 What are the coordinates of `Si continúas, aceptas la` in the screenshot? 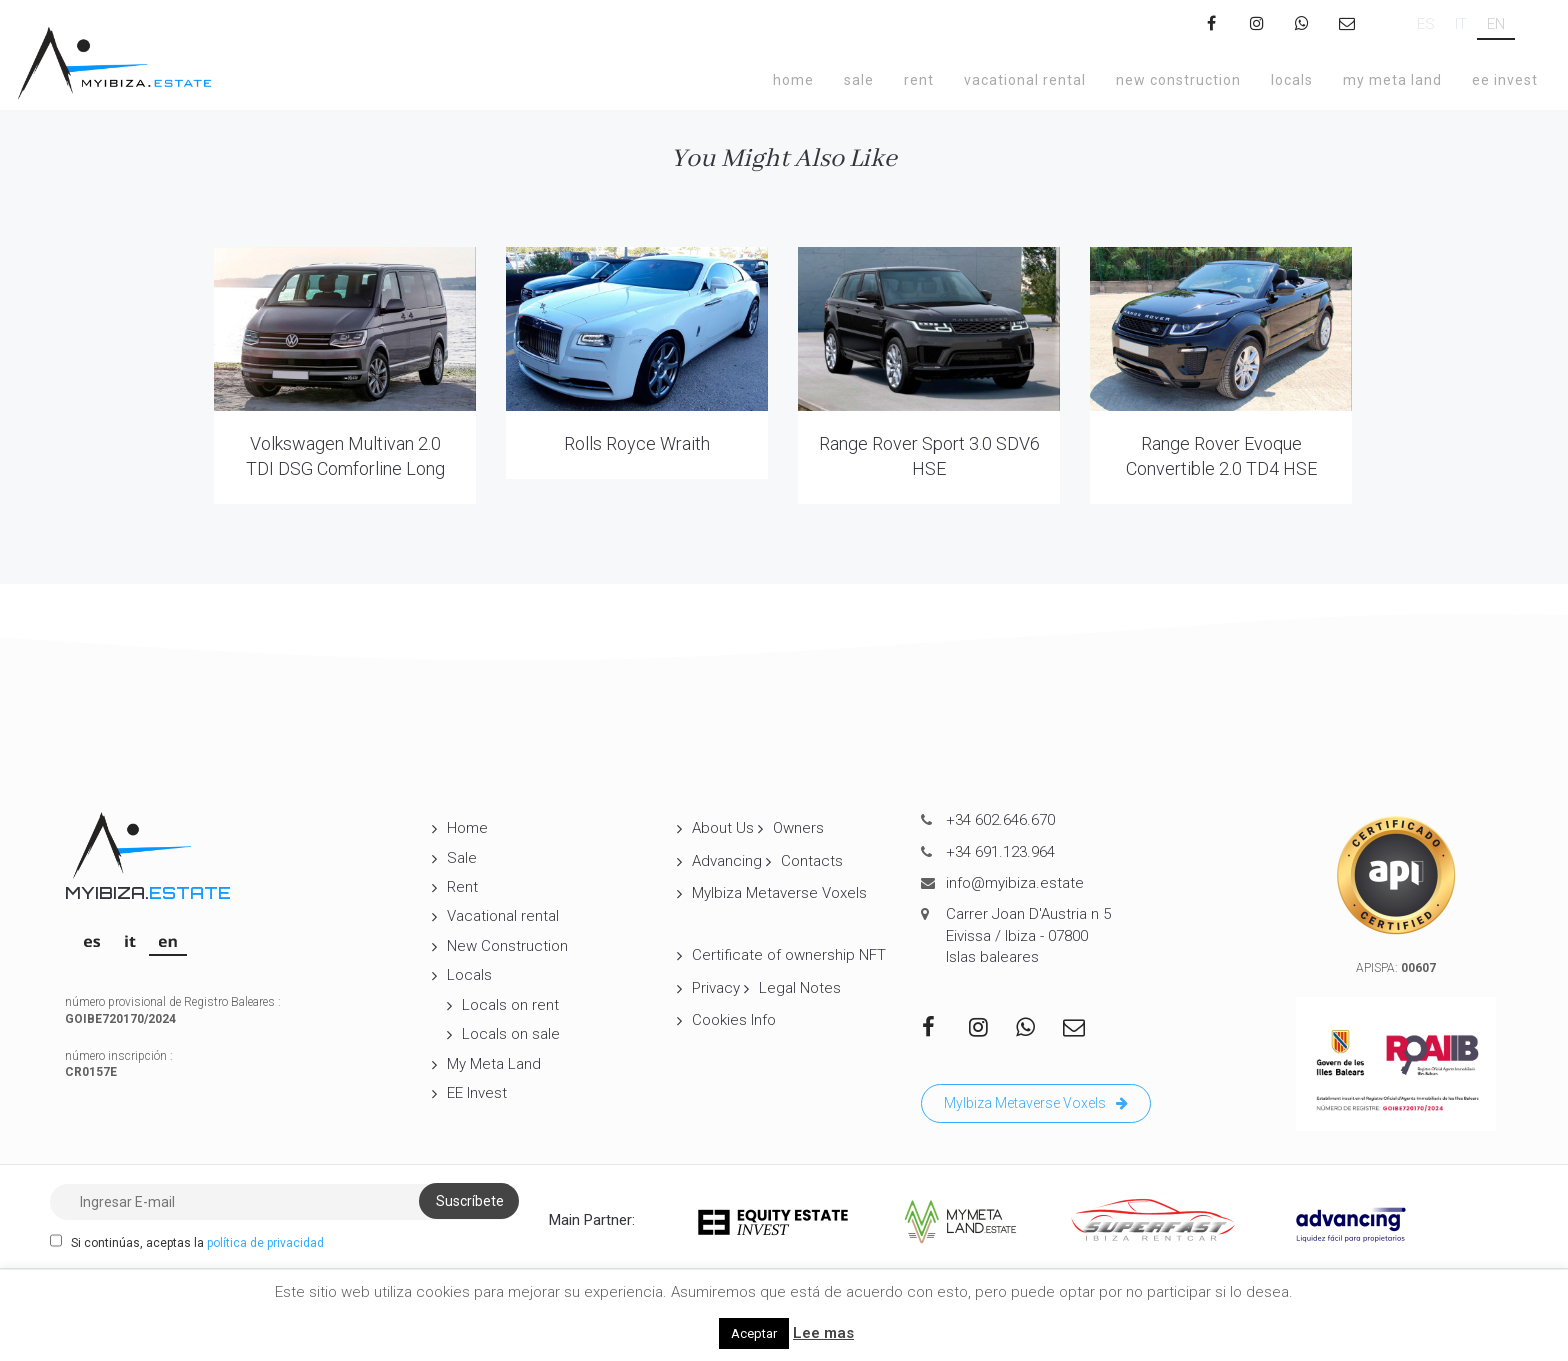 It's located at (187, 1242).